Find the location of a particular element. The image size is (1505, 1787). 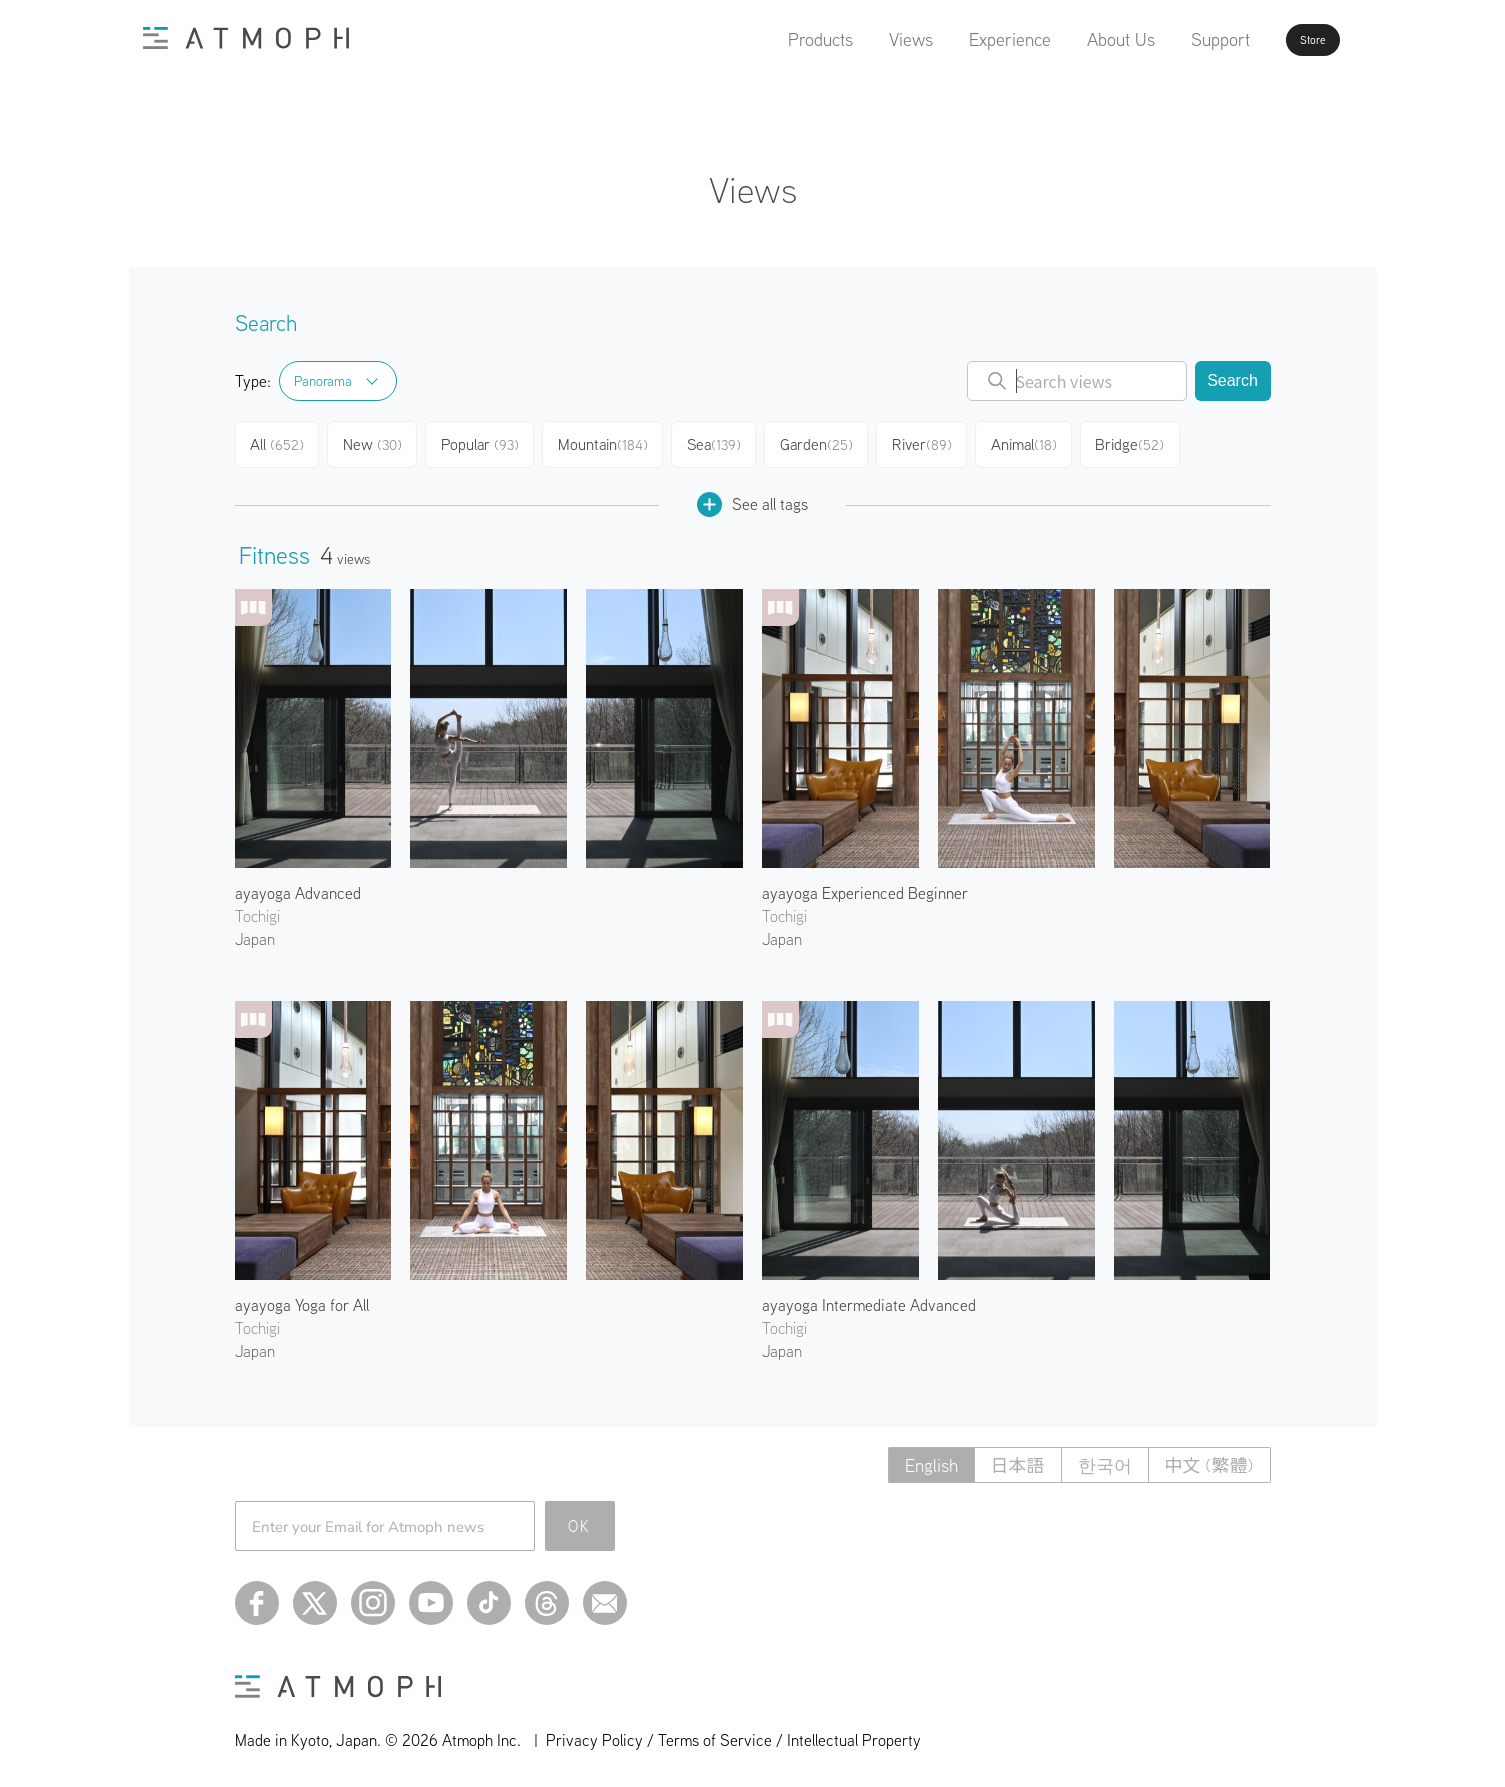

Panorama is located at coordinates (323, 381).